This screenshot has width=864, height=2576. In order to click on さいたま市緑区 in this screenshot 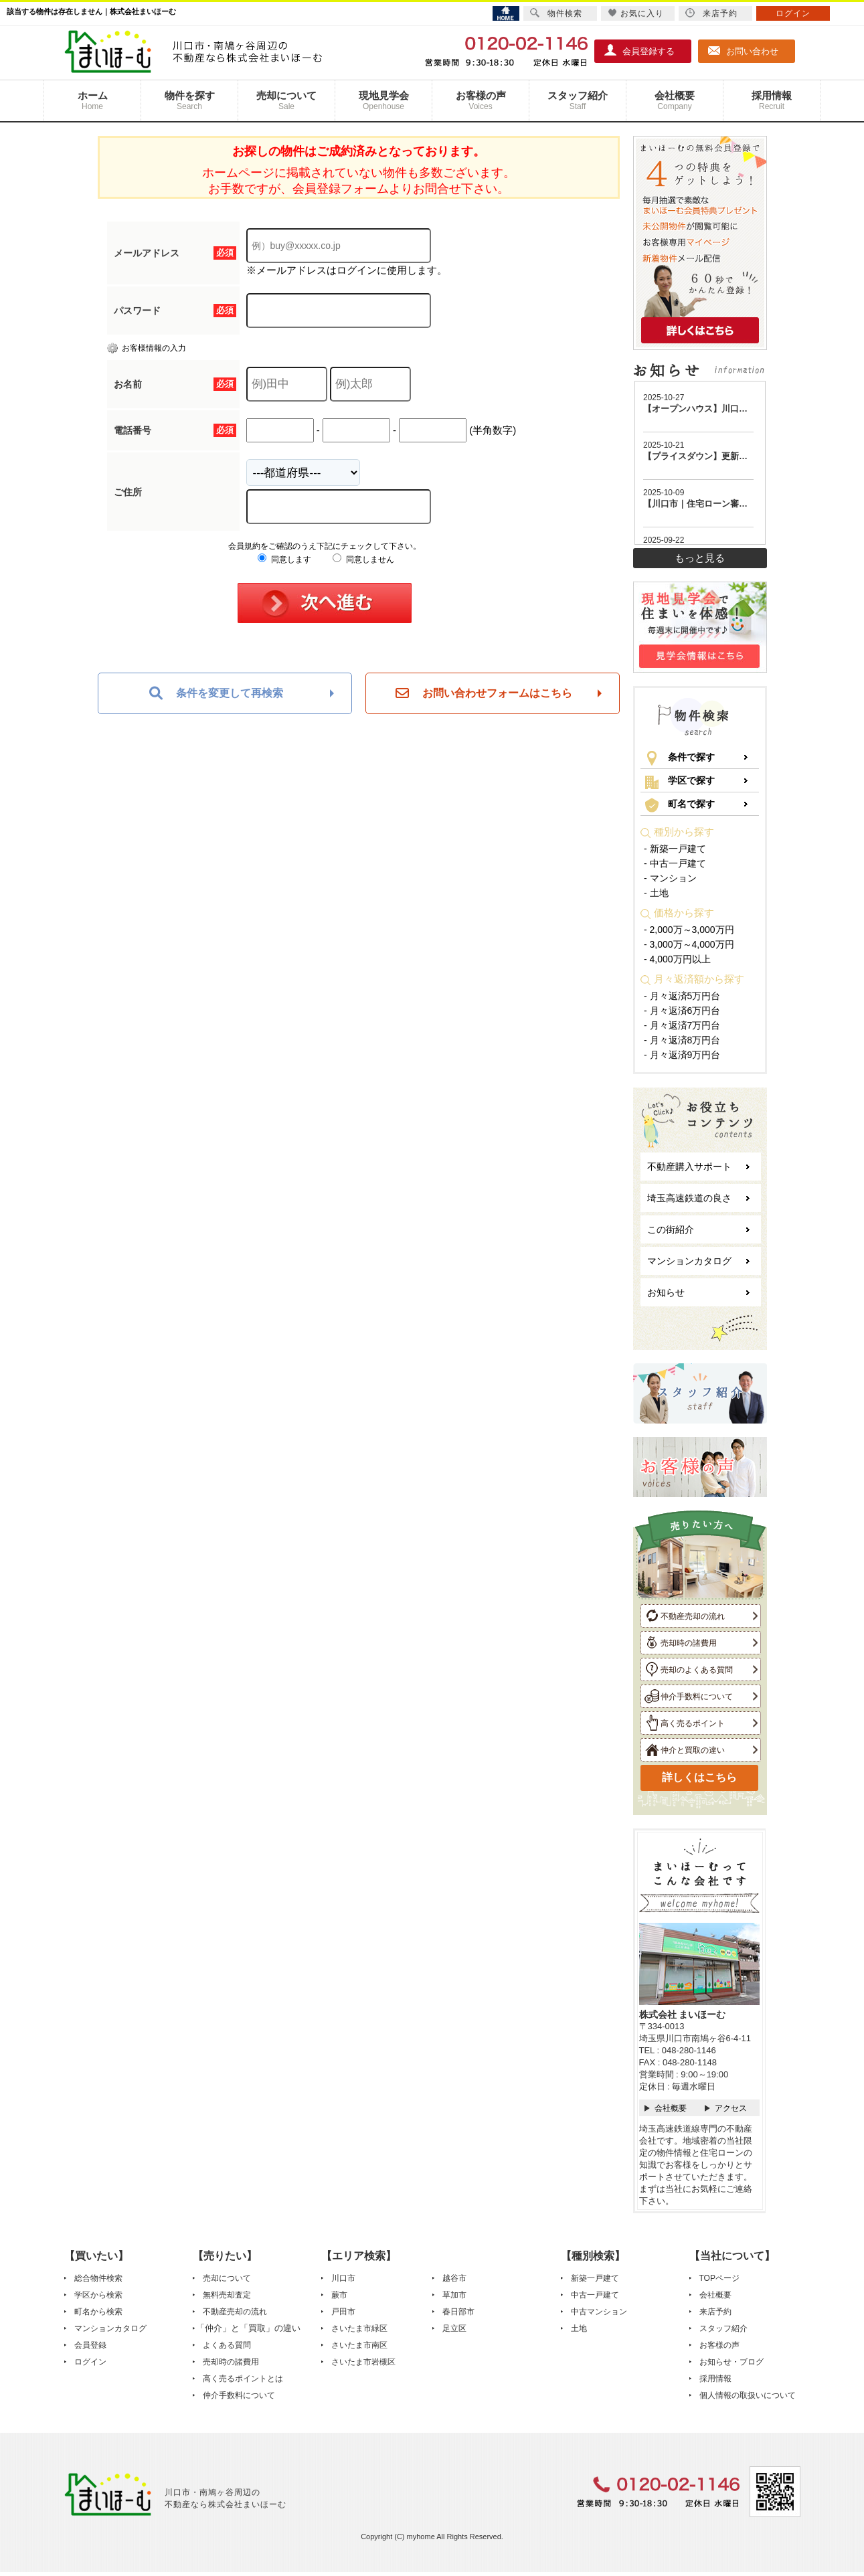, I will do `click(359, 2328)`.